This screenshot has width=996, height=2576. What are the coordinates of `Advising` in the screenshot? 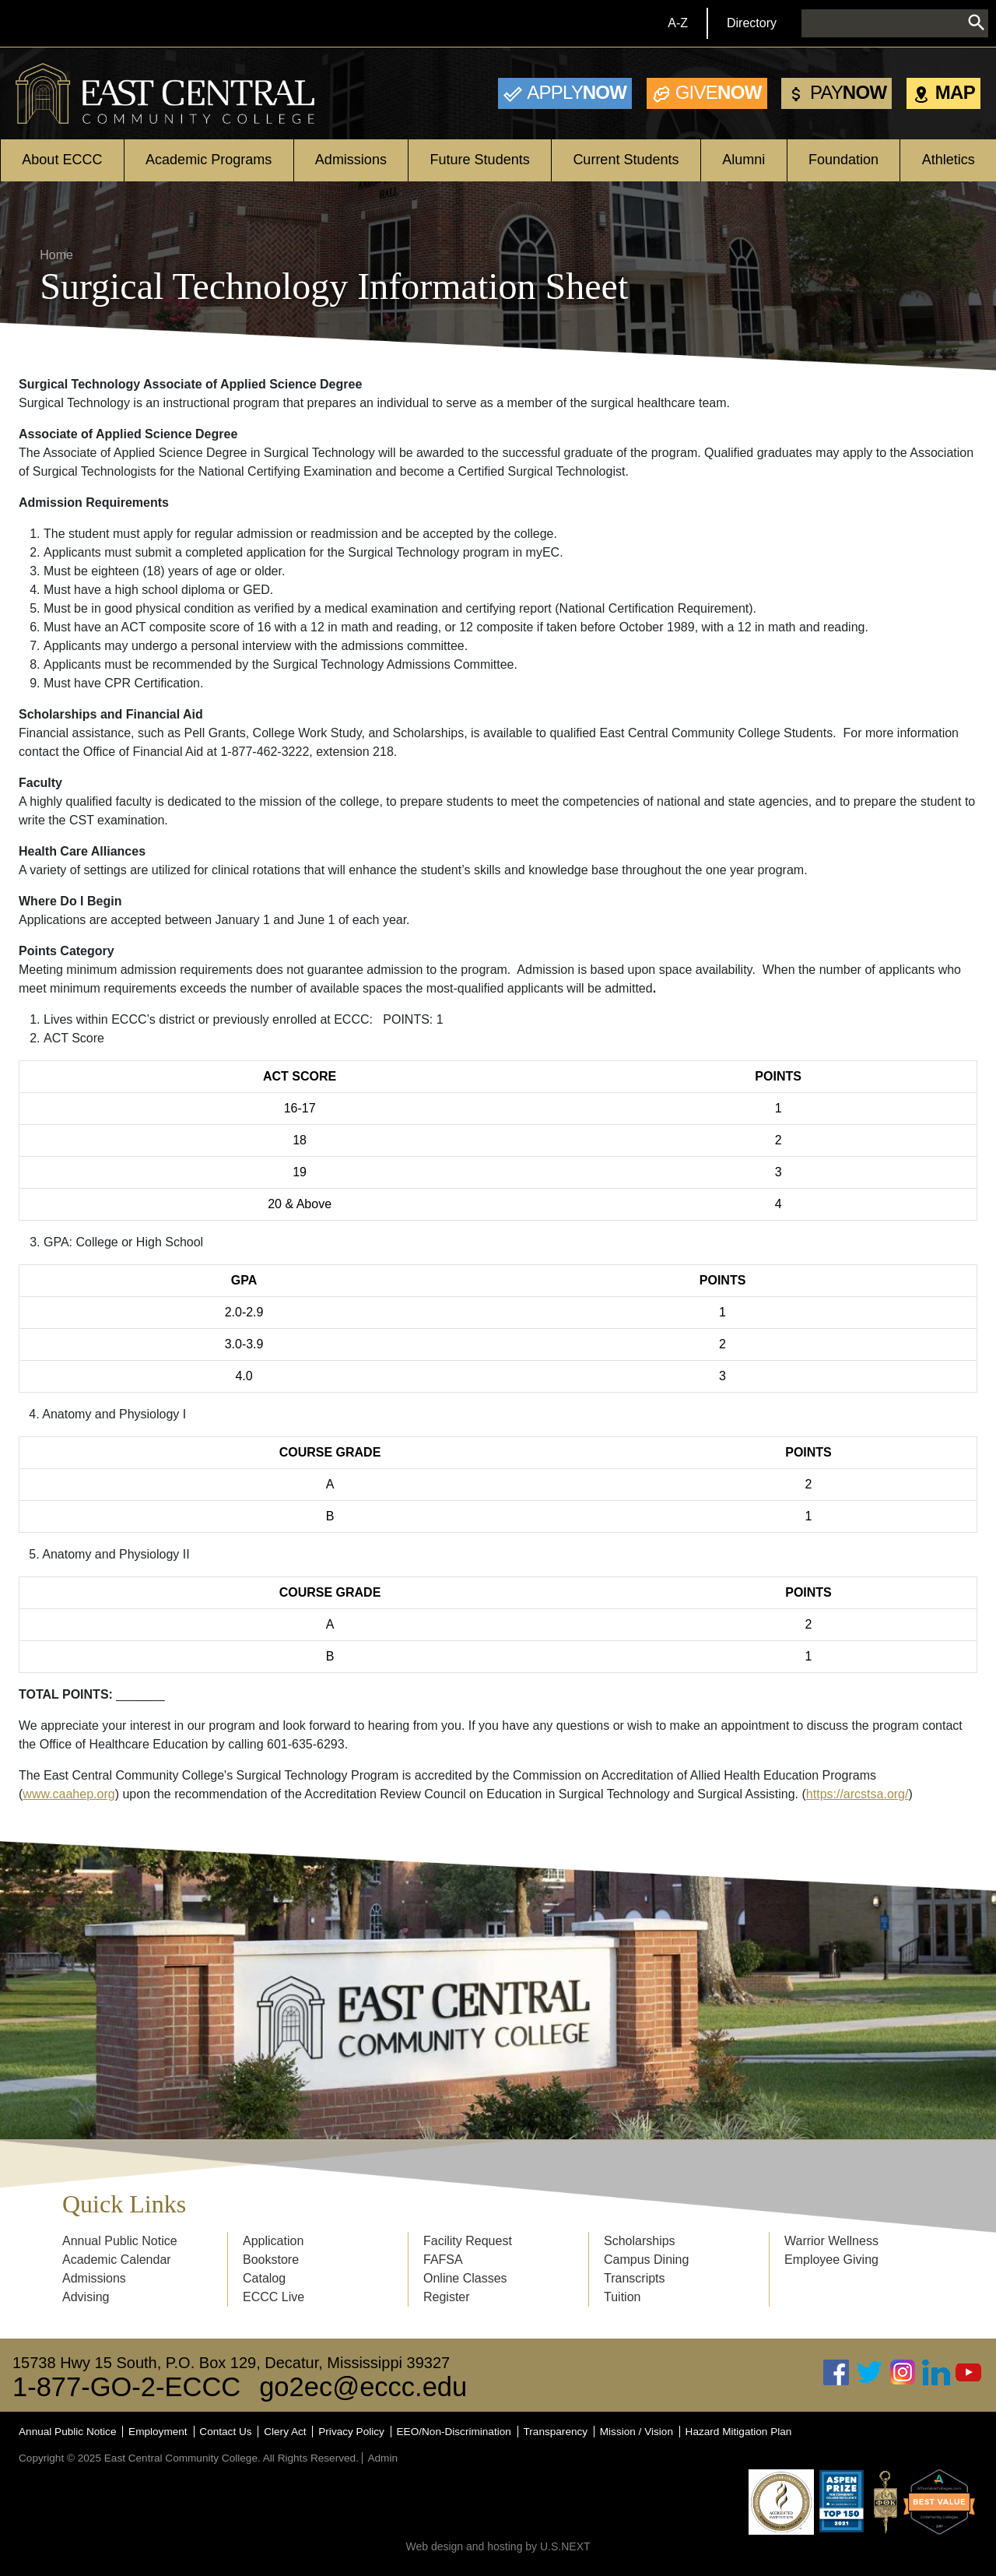 It's located at (85, 2297).